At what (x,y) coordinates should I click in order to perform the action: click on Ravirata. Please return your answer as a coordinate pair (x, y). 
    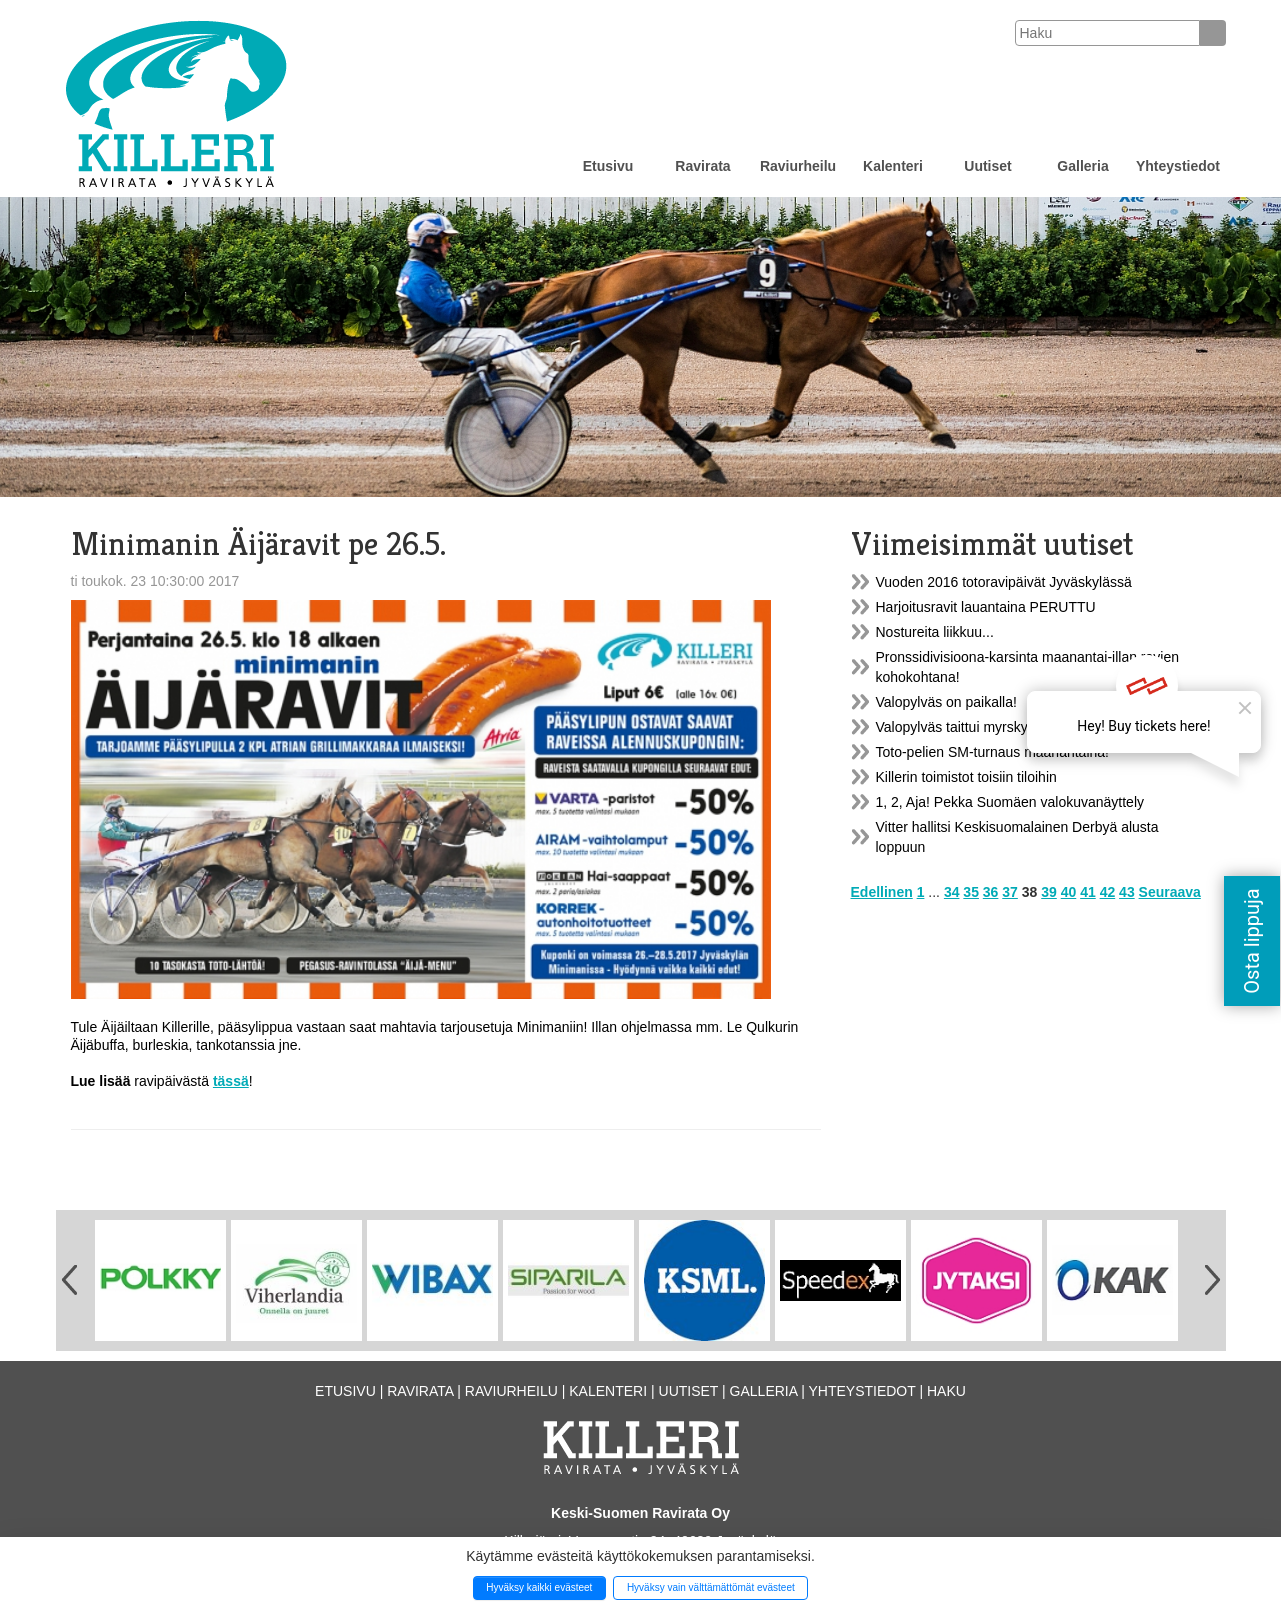
    Looking at the image, I should click on (702, 166).